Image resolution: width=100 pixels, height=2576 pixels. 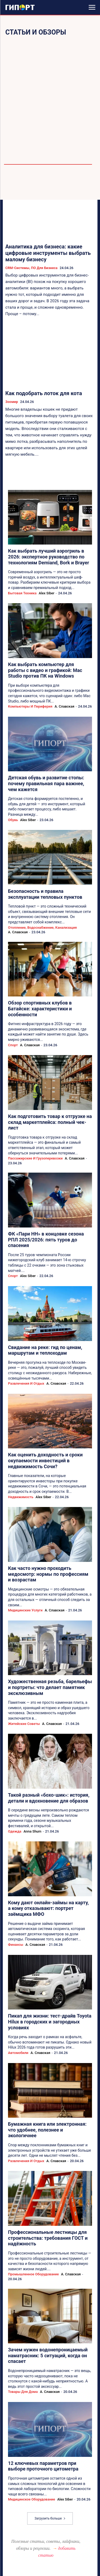 I want to click on Автомобили, so click(x=18, y=2053).